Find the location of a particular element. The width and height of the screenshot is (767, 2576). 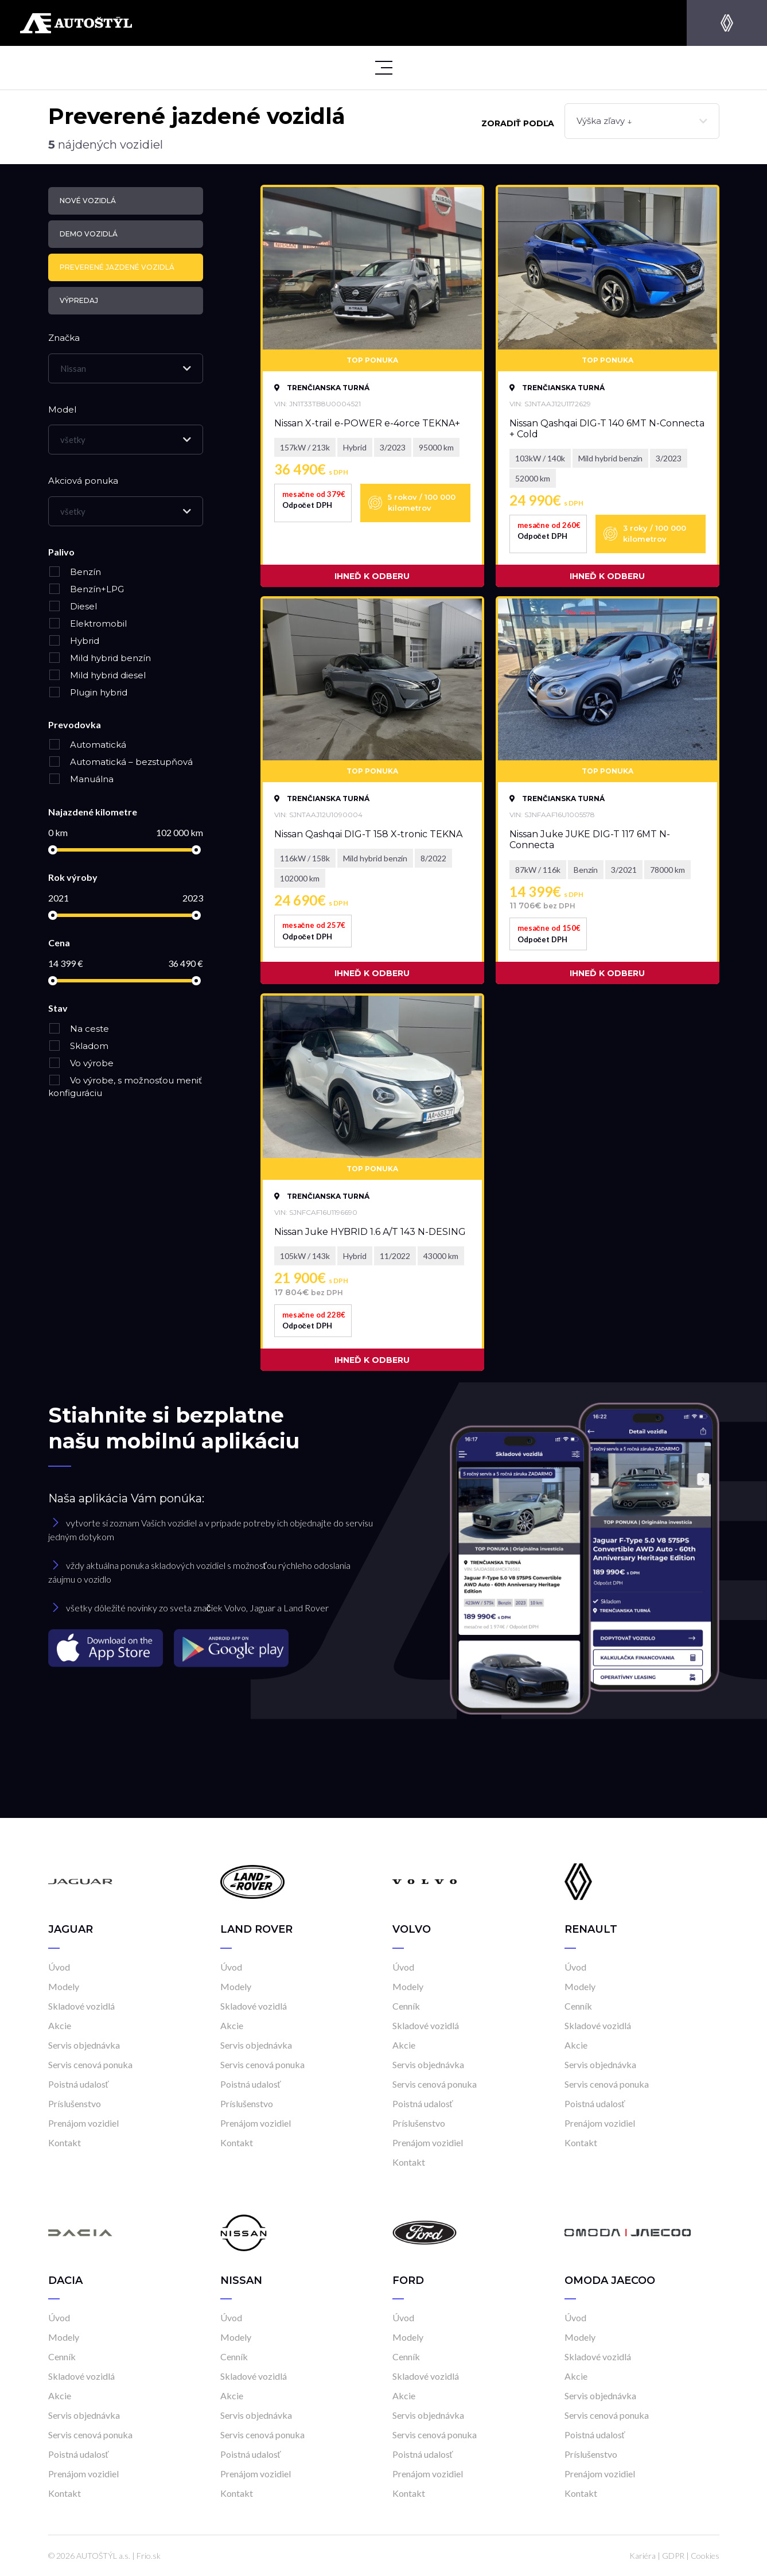

Prenájom vozidiel is located at coordinates (83, 2122).